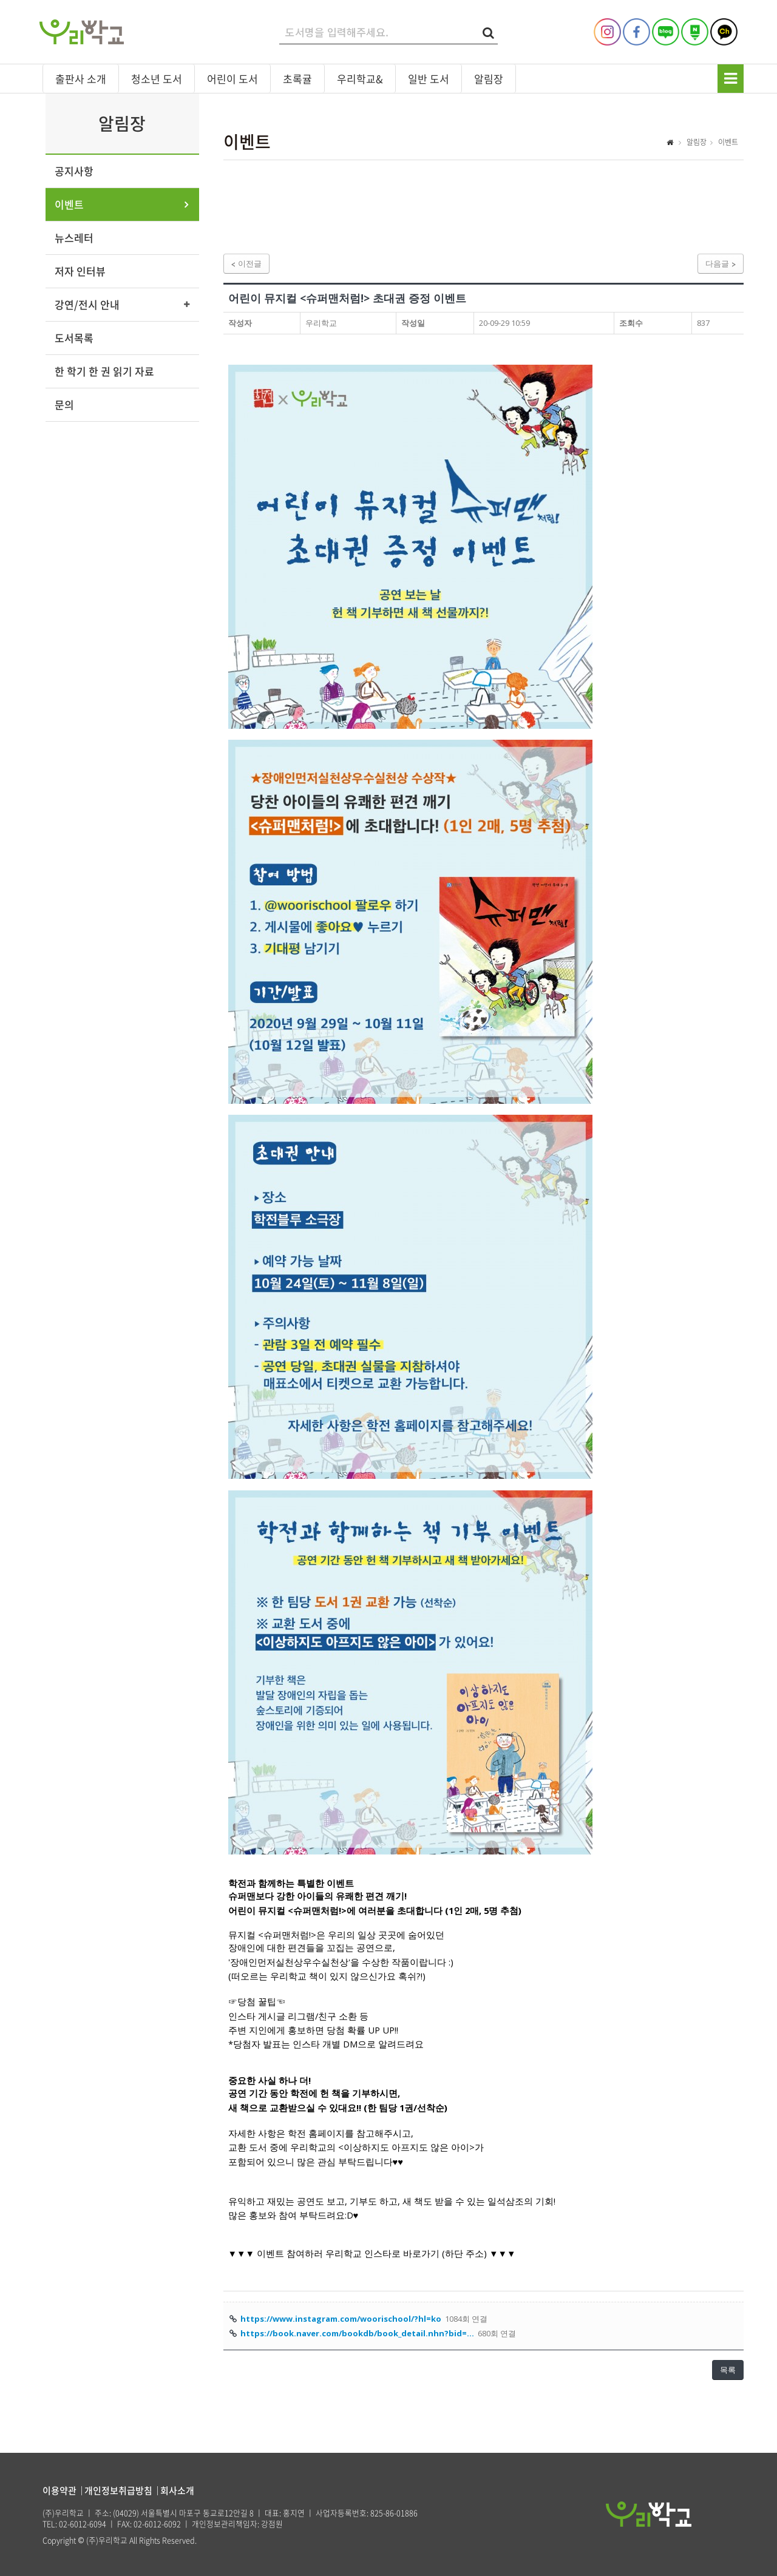 The width and height of the screenshot is (777, 2576). What do you see at coordinates (360, 78) in the screenshot?
I see `우리학교&` at bounding box center [360, 78].